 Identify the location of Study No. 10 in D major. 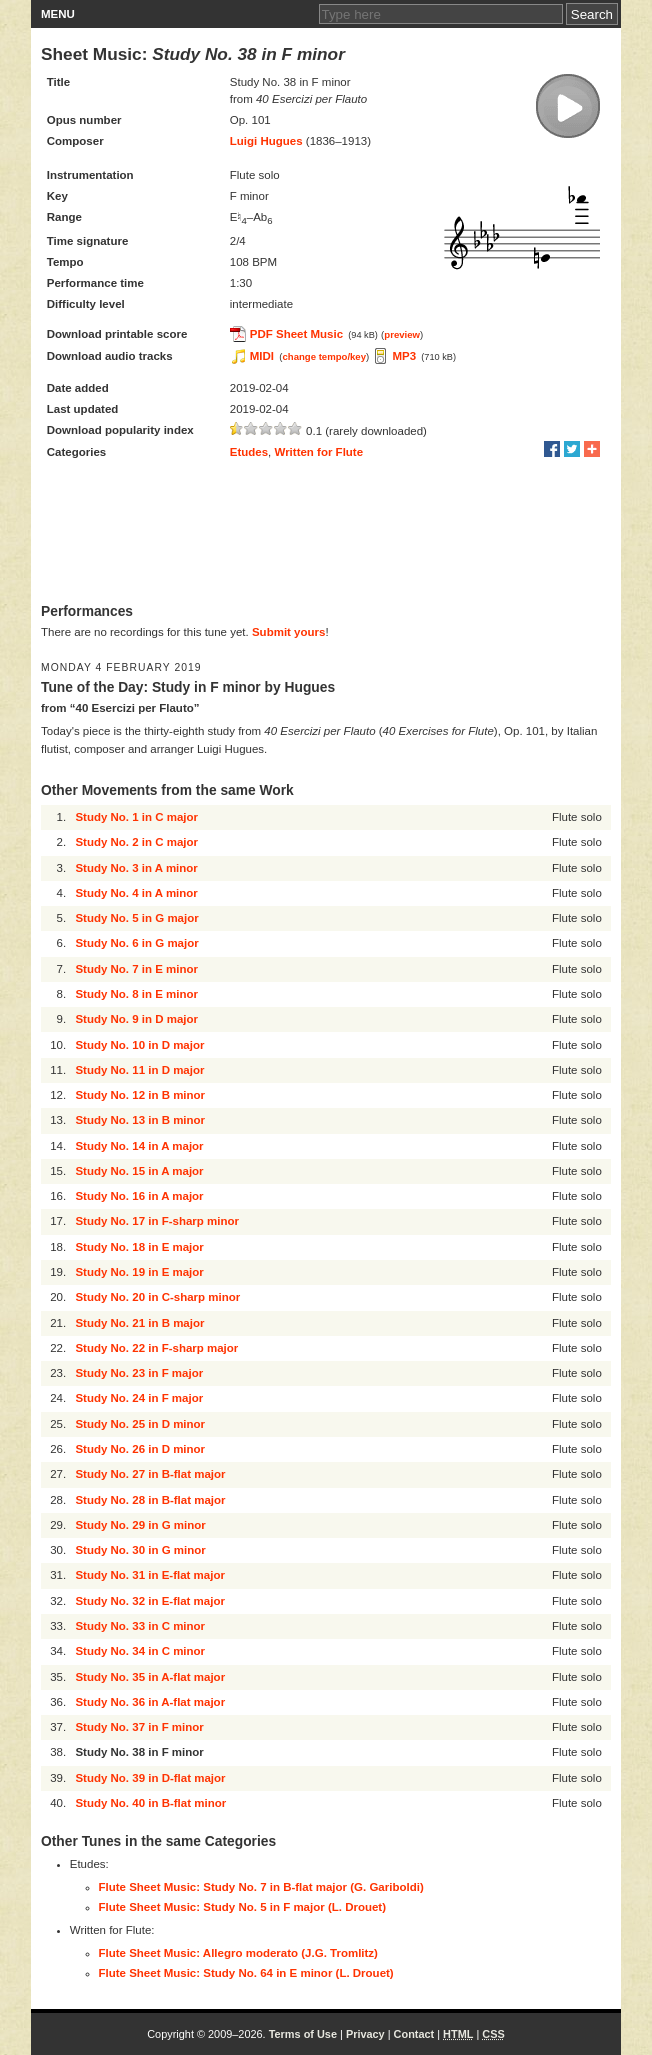
(139, 1045).